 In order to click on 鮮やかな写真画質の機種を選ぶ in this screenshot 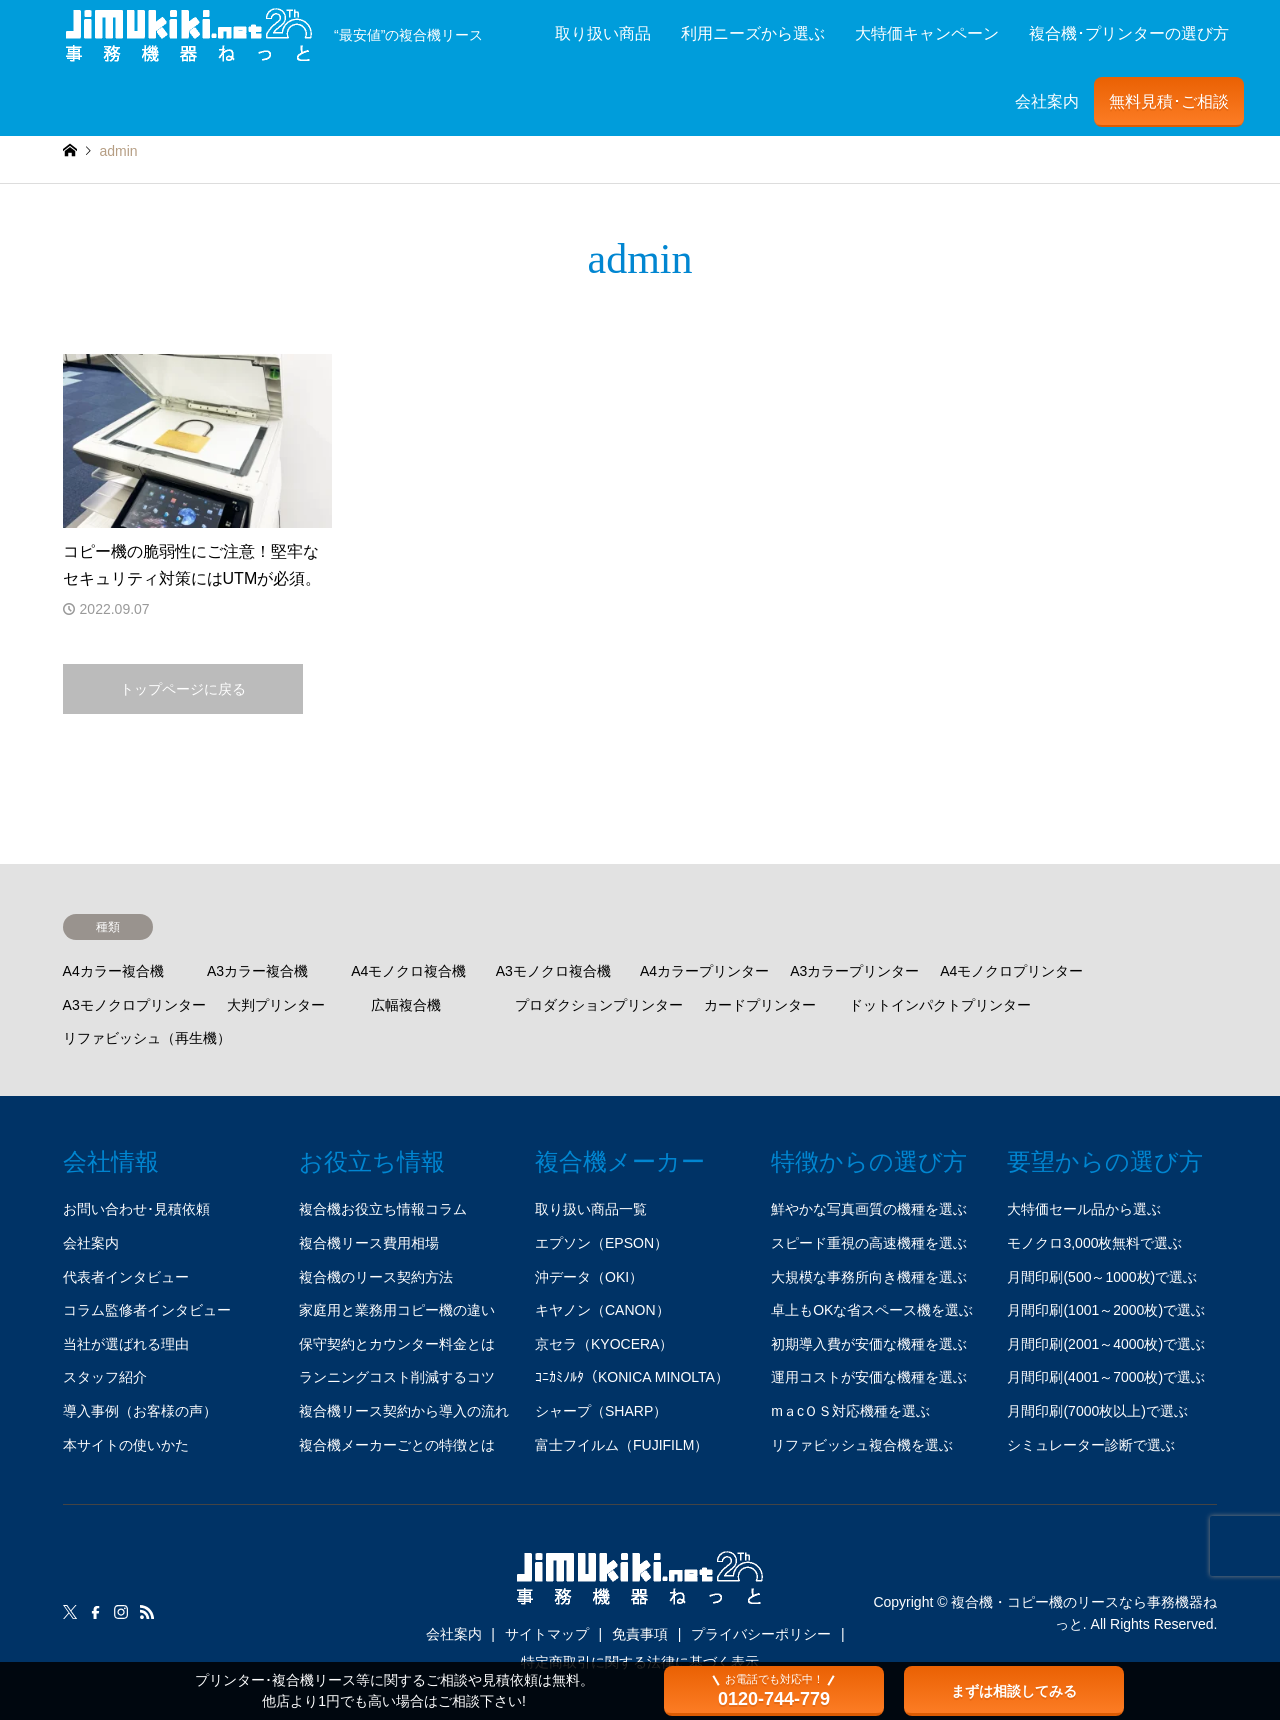, I will do `click(869, 1209)`.